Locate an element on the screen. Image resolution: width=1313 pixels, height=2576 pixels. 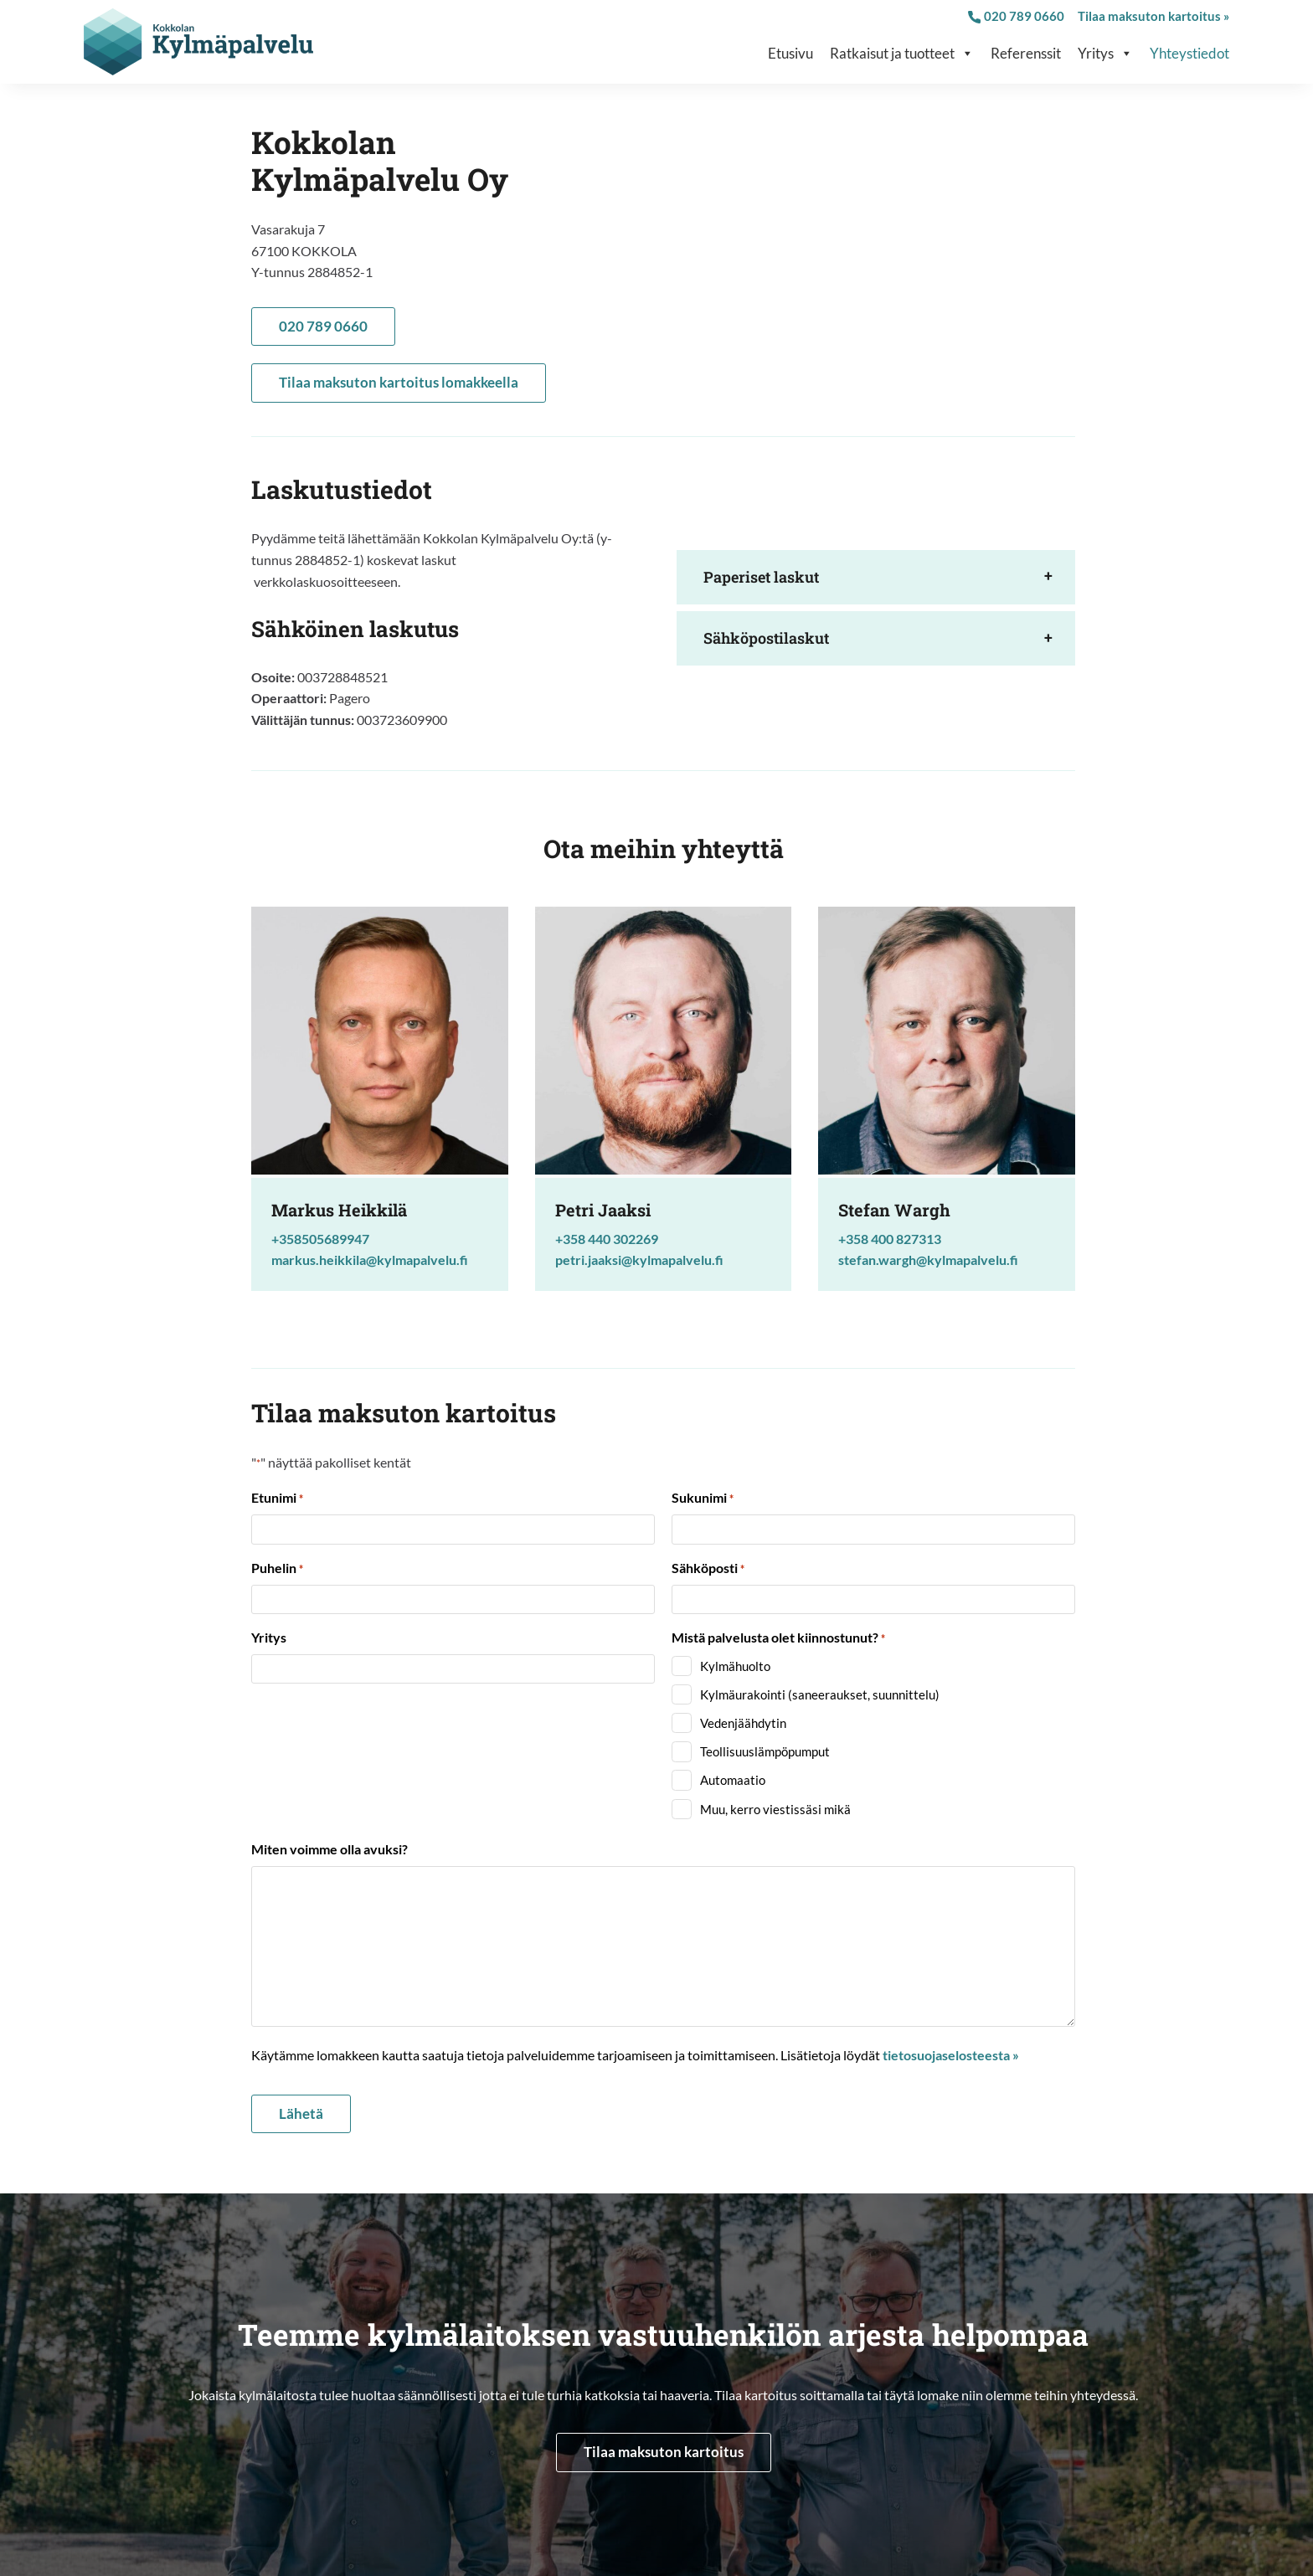
+358505689947 is located at coordinates (320, 1239).